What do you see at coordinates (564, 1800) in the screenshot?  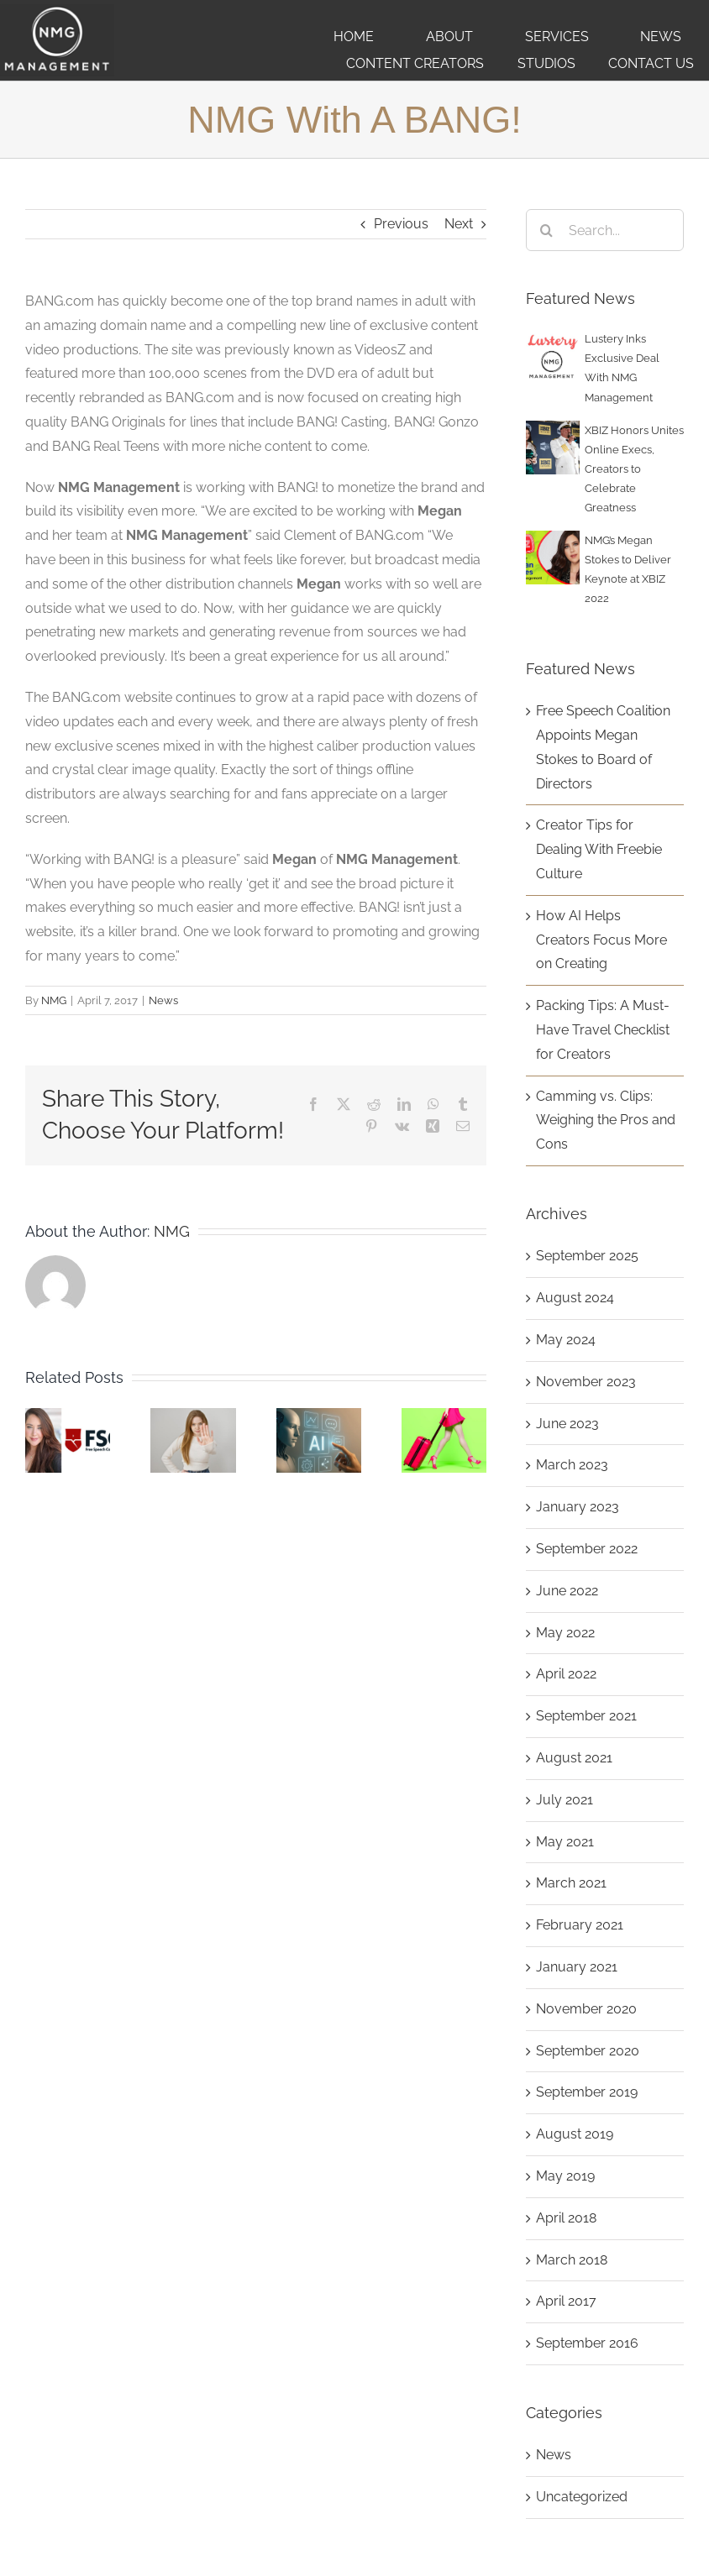 I see `July 2021` at bounding box center [564, 1800].